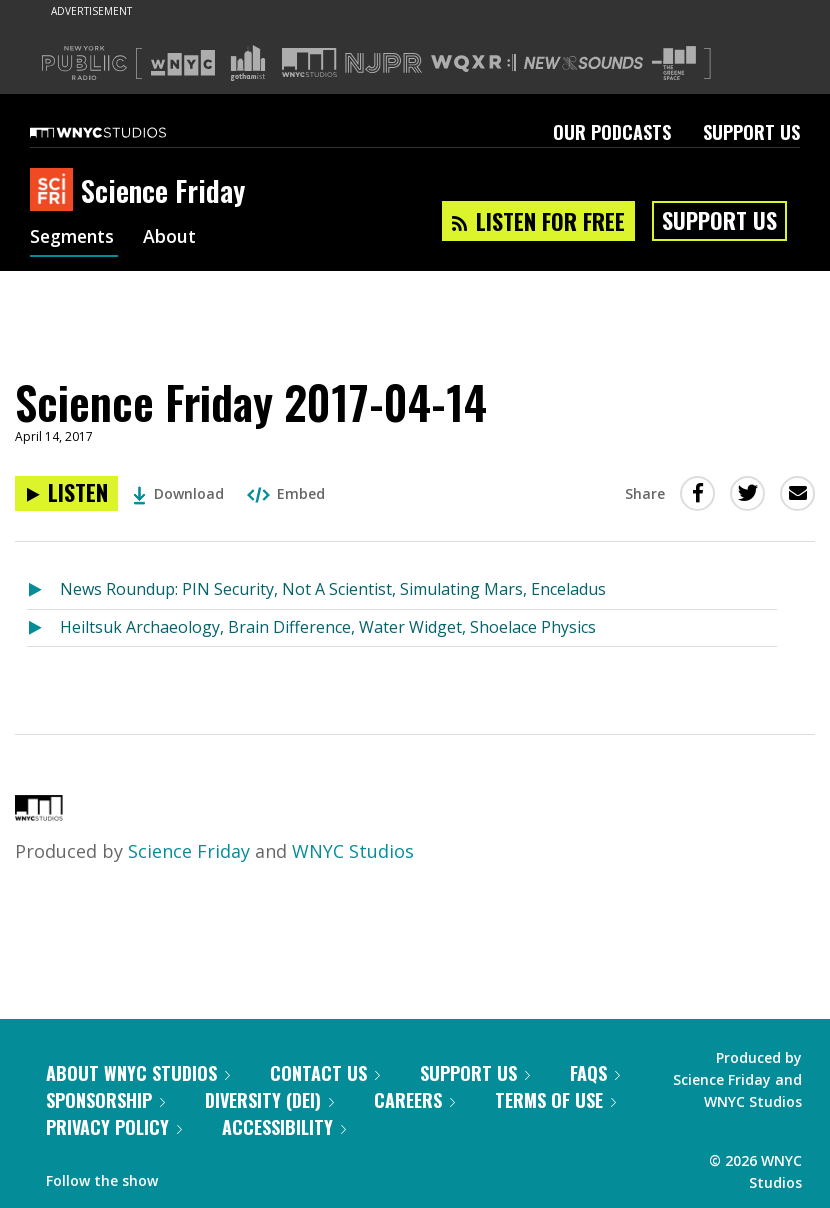 The image size is (830, 1208). What do you see at coordinates (674, 63) in the screenshot?
I see `[Visit The Greene Space (Opens in new window)]` at bounding box center [674, 63].